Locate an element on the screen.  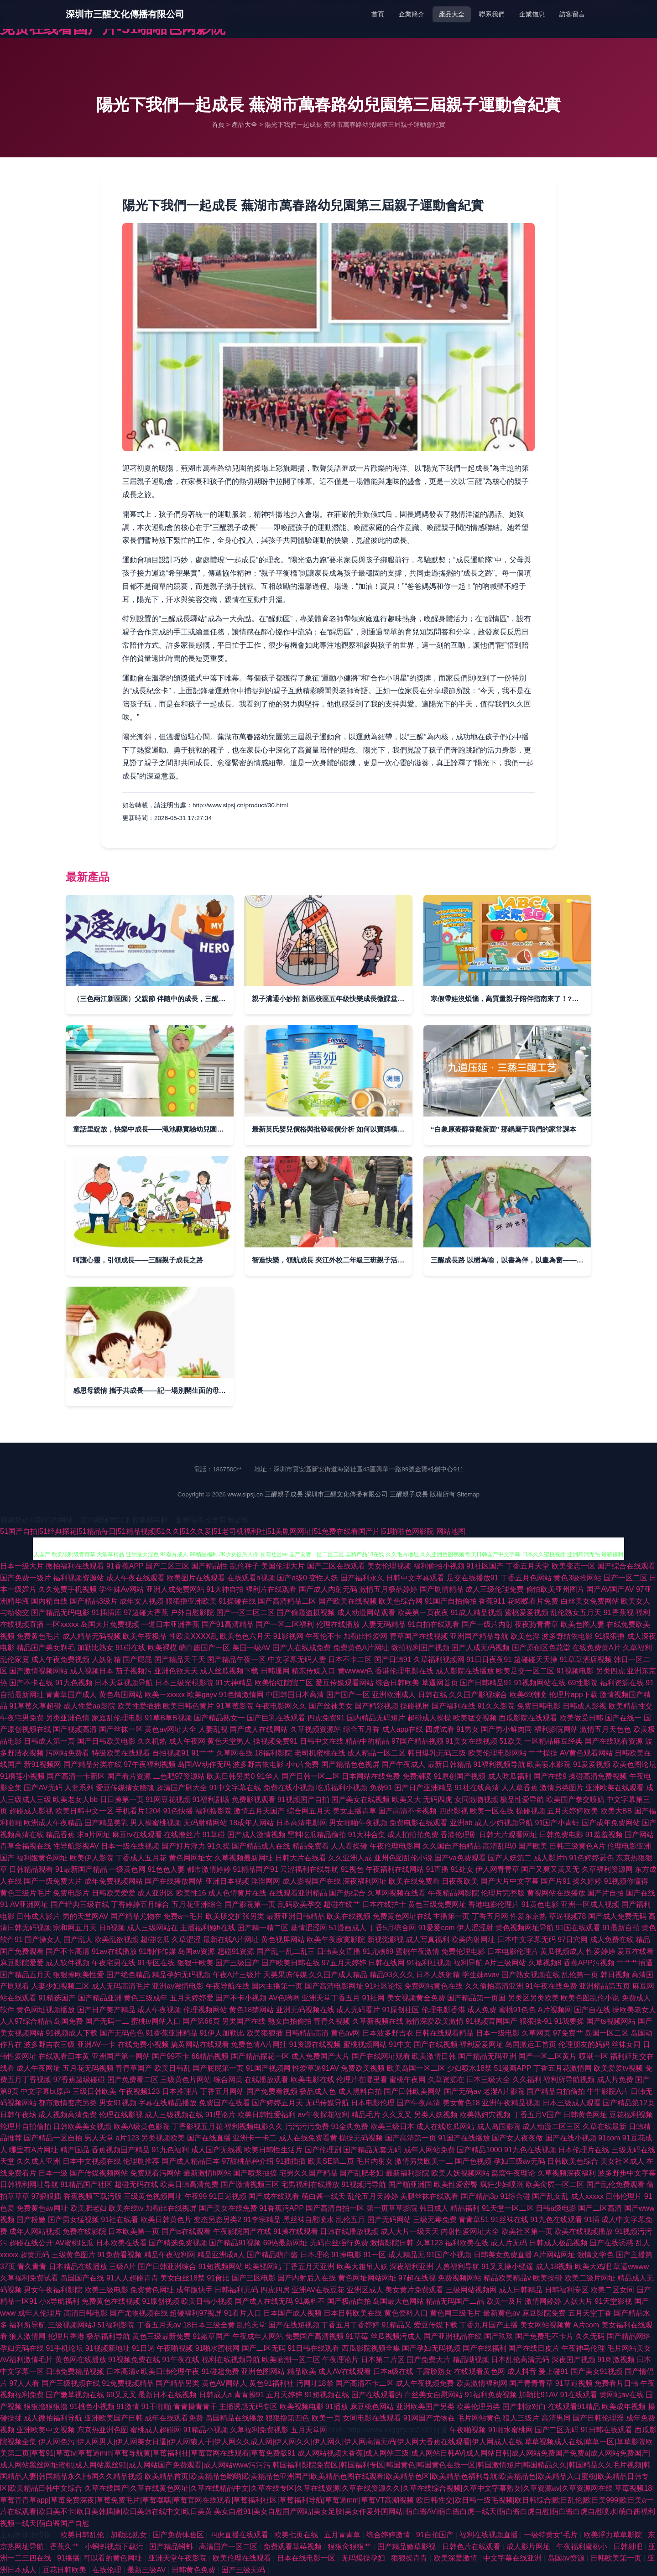
欧美日韩色黄片 is located at coordinates (188, 1706).